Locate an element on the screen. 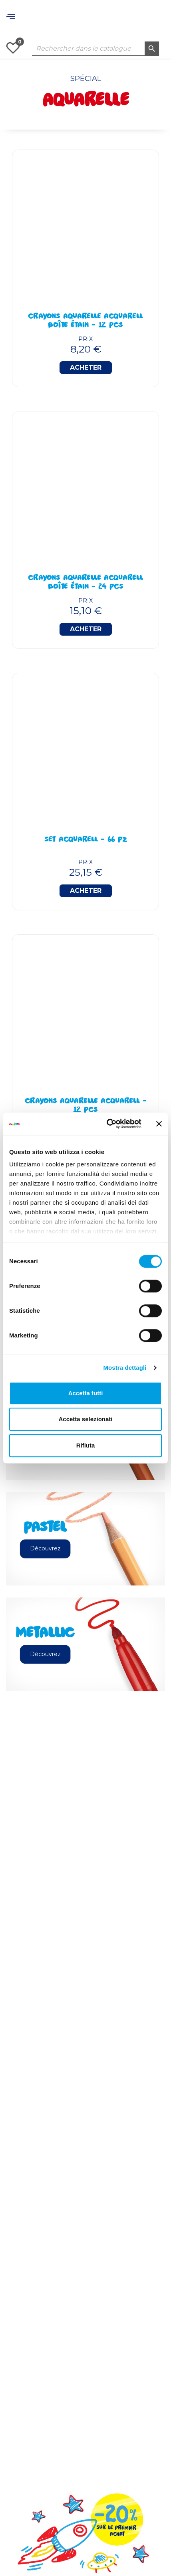 The image size is (171, 2576). Découvrez is located at coordinates (45, 1548).